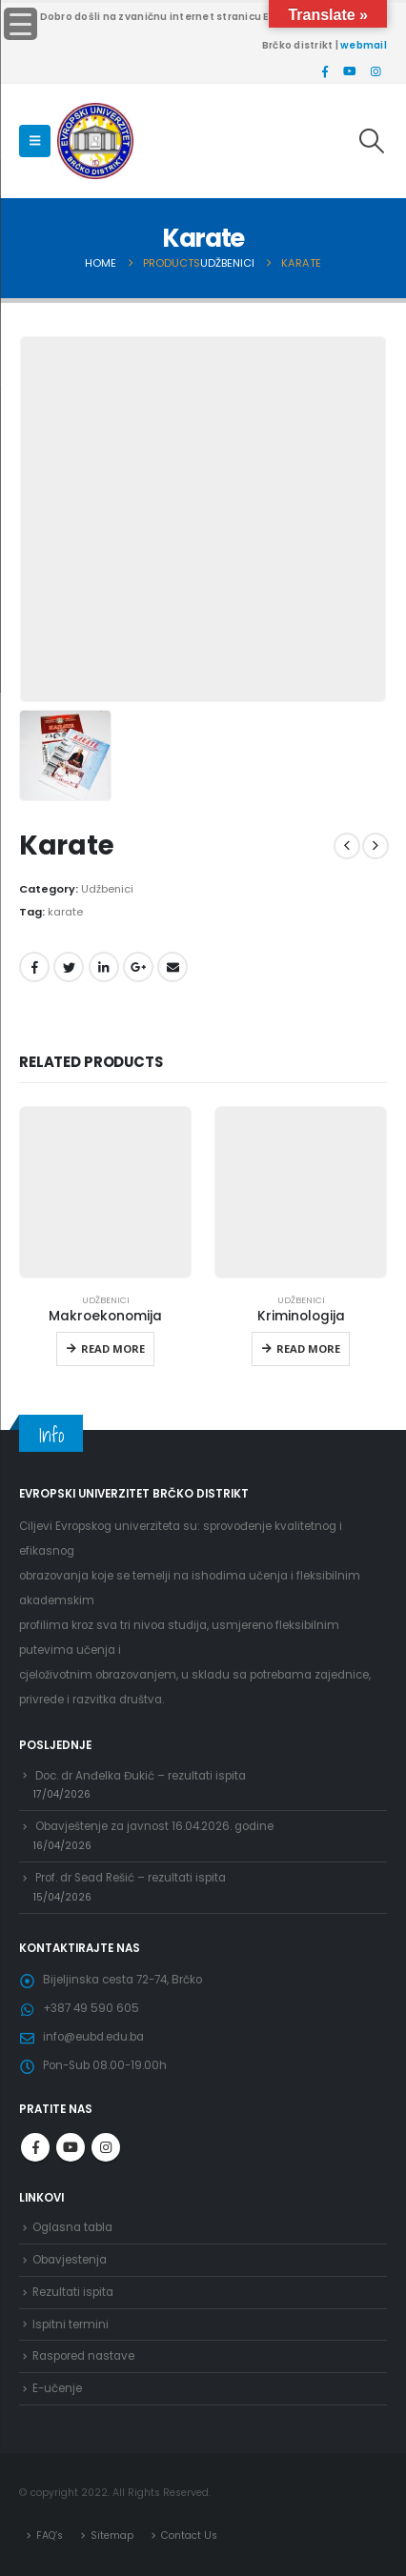 This screenshot has height=2576, width=406. What do you see at coordinates (49, 2535) in the screenshot?
I see `FAQ’s` at bounding box center [49, 2535].